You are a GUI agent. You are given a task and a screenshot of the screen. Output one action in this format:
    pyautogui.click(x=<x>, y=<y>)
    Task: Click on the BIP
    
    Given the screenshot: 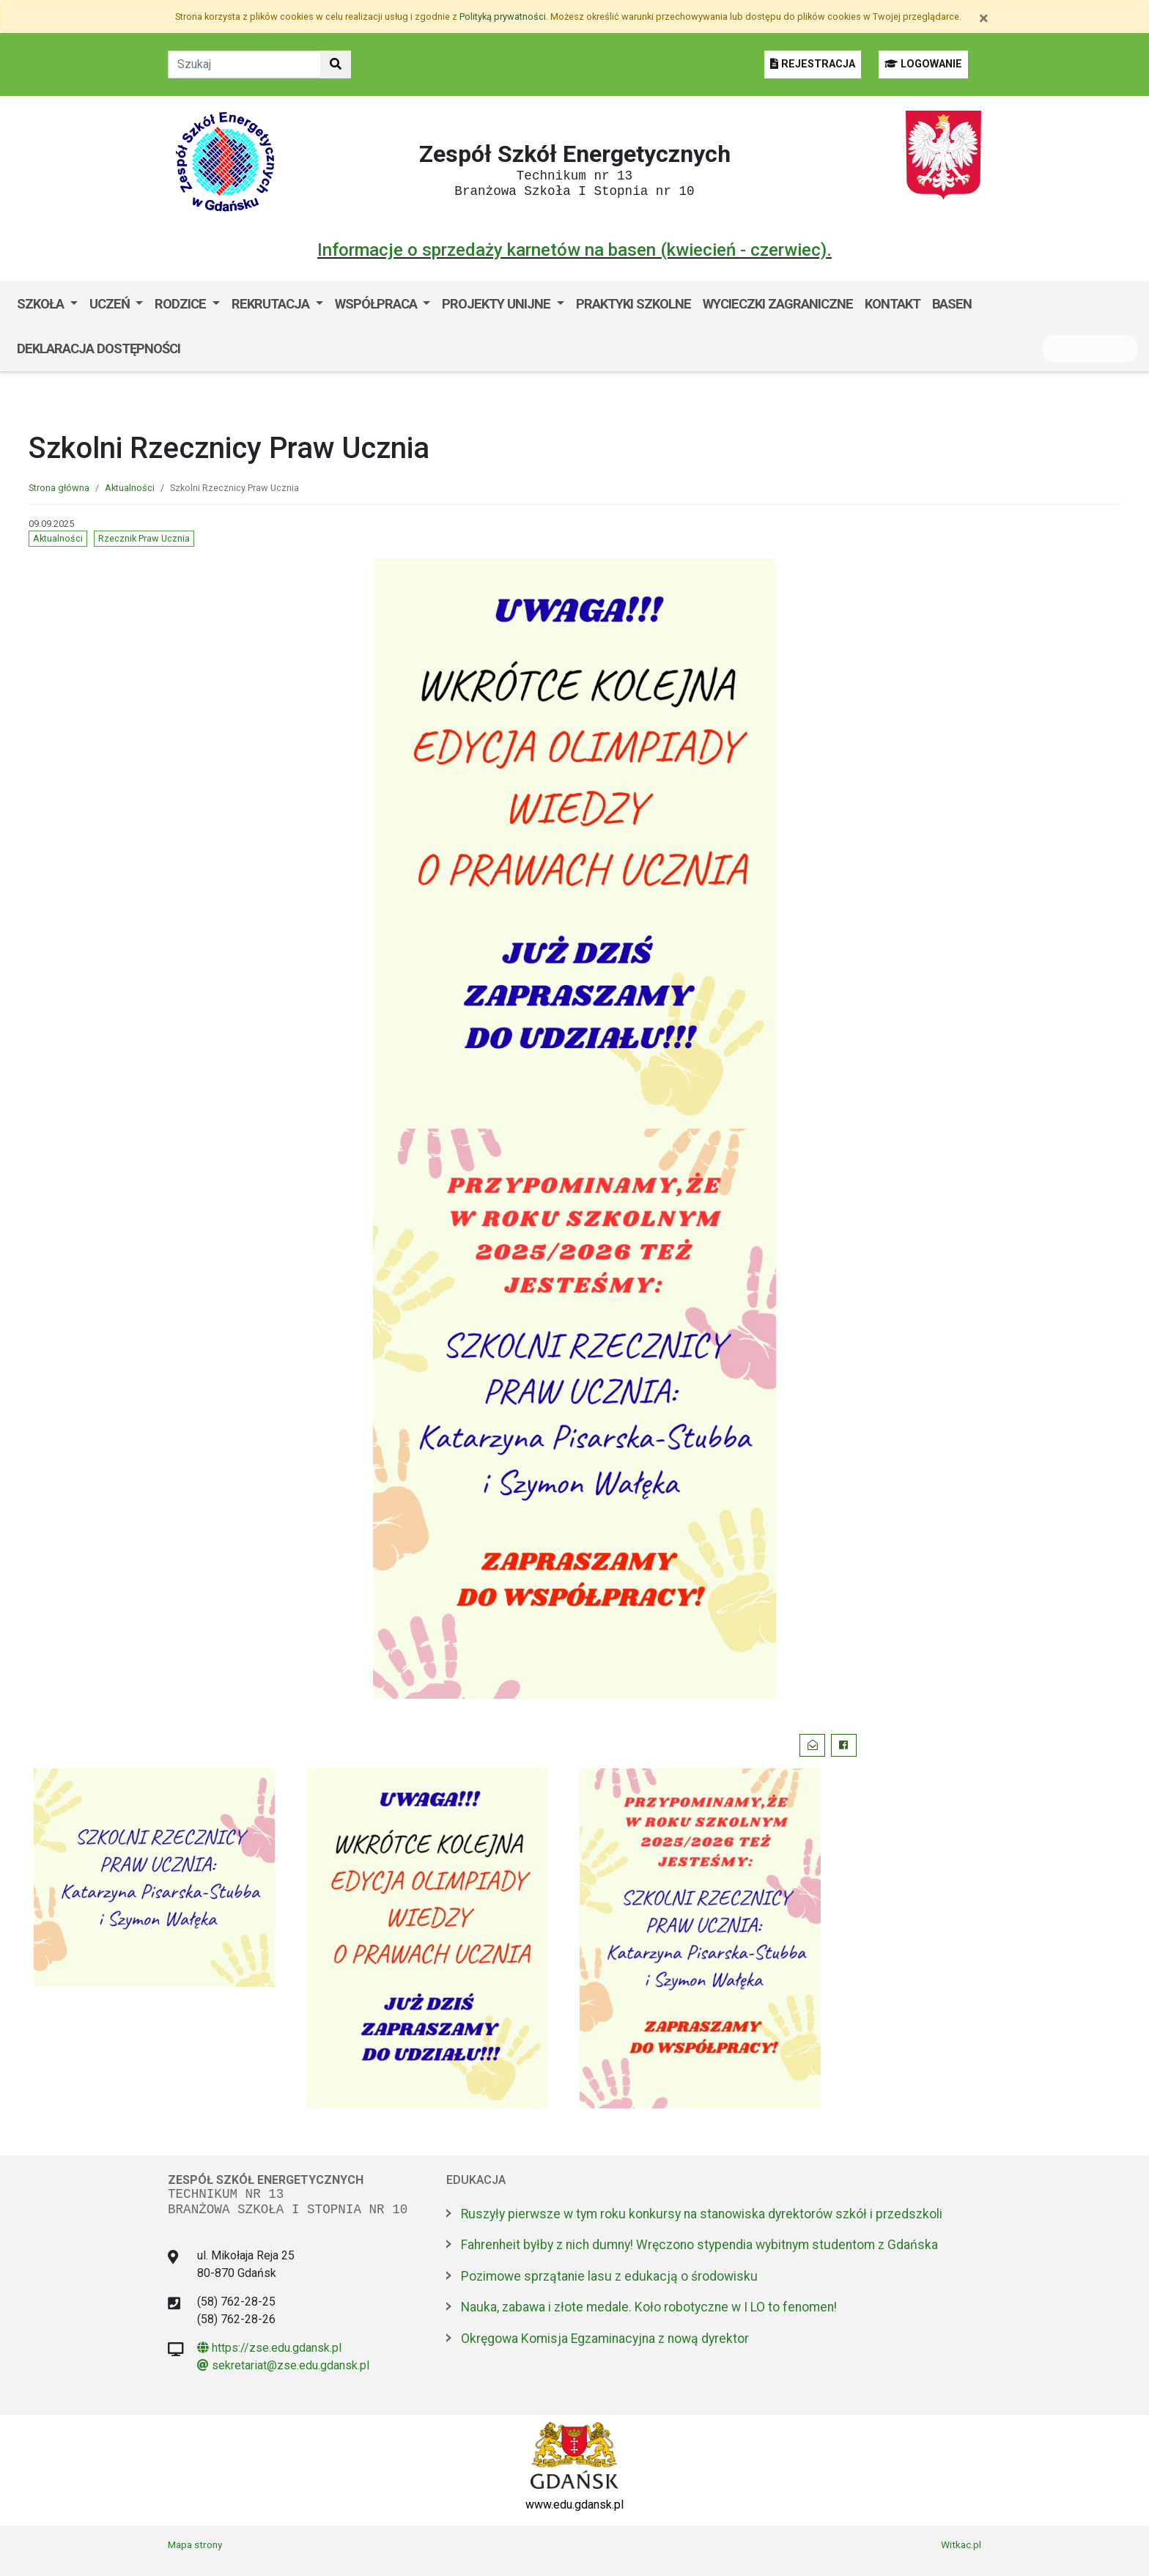 What is the action you would take?
    pyautogui.click(x=201, y=348)
    